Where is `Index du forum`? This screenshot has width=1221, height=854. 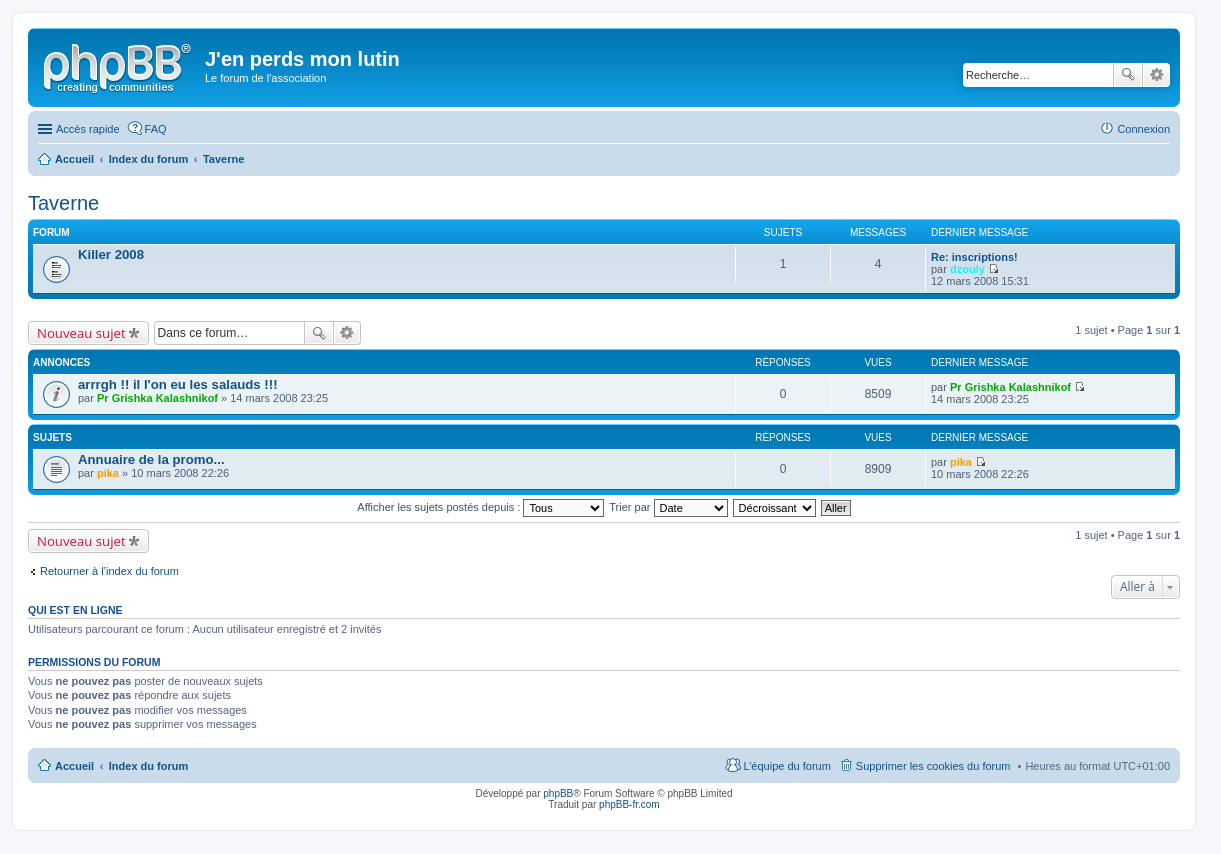
Index du forum is located at coordinates (148, 766).